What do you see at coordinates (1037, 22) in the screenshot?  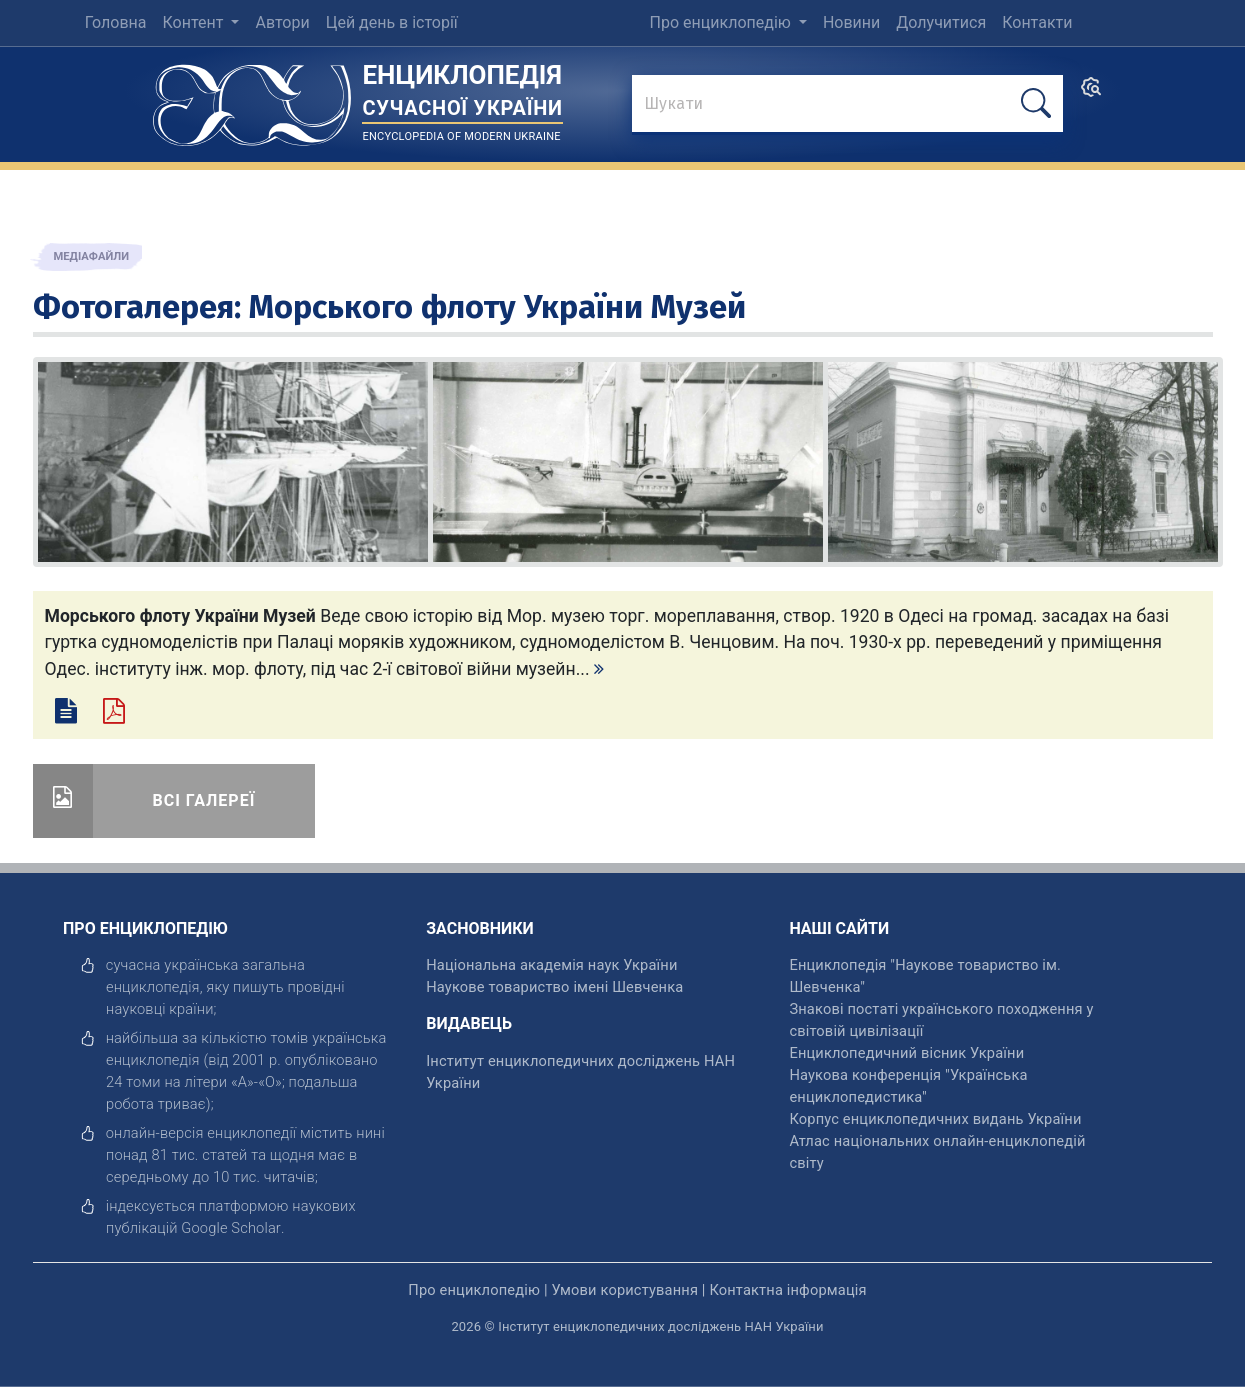 I see `Контакти [menuitem]` at bounding box center [1037, 22].